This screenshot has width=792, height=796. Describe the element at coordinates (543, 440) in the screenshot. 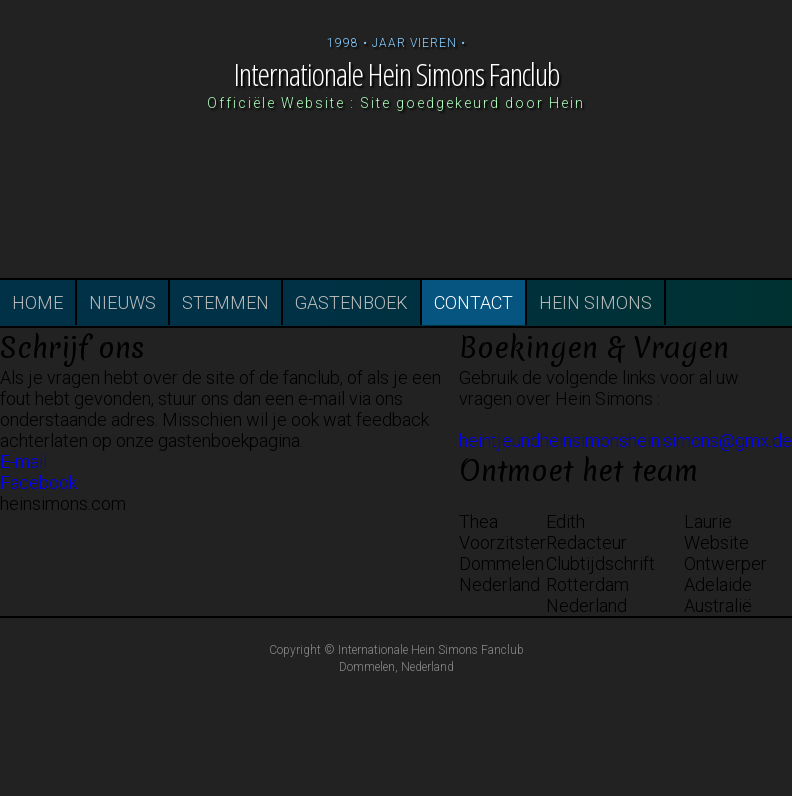

I see `heintjeundheinsimons` at that location.